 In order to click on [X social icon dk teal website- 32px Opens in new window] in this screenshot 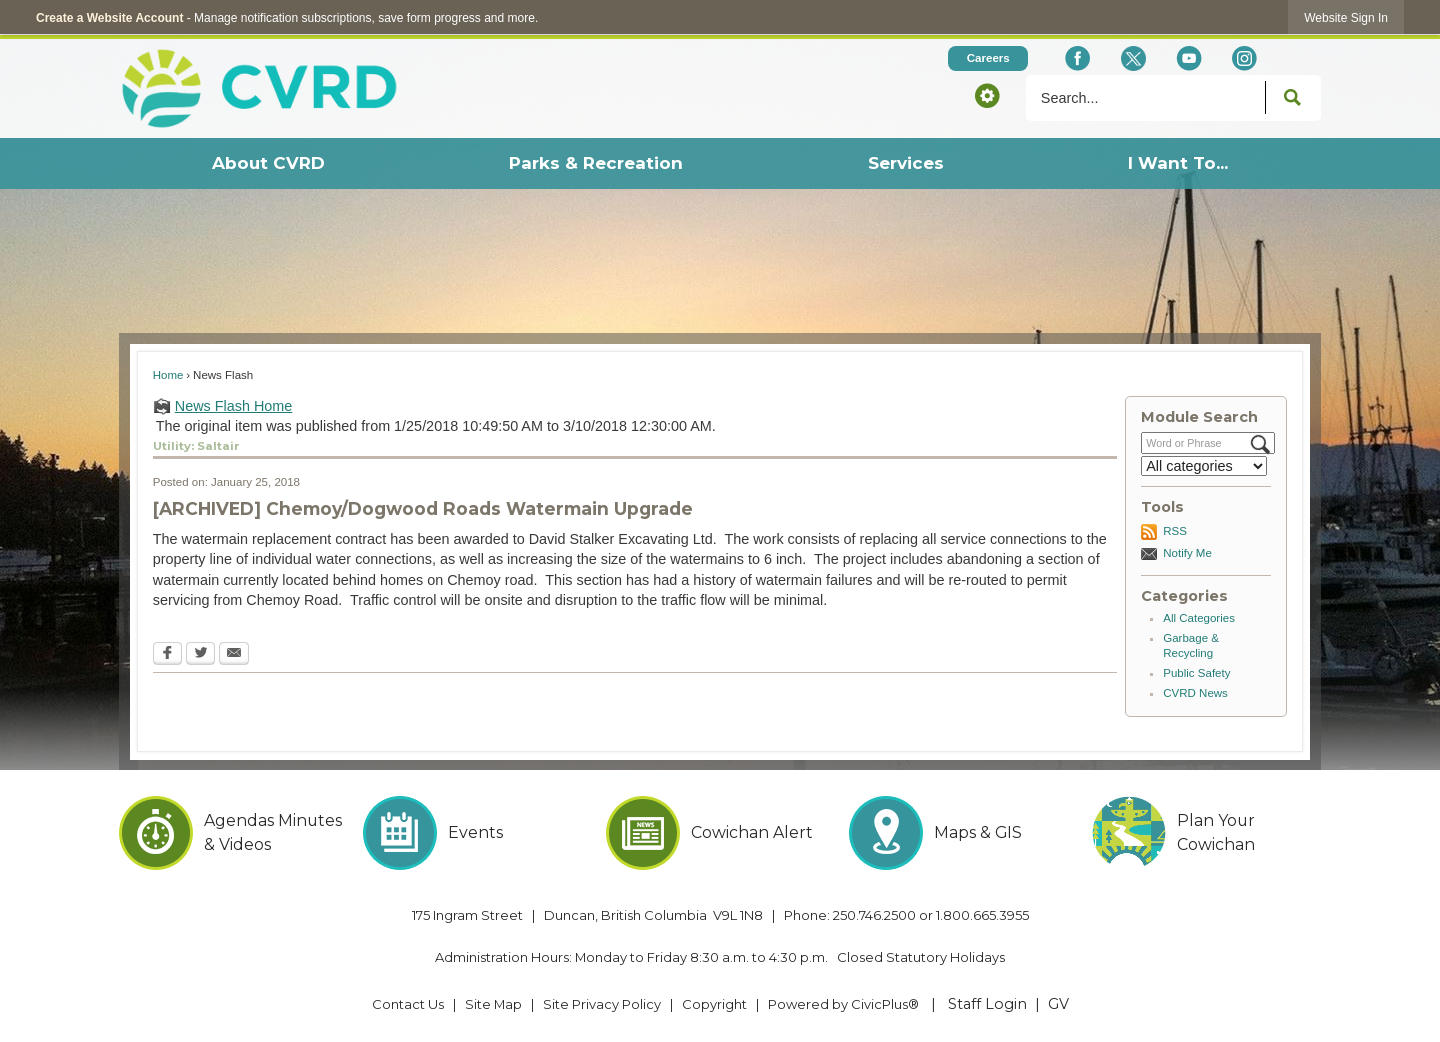, I will do `click(1132, 58)`.